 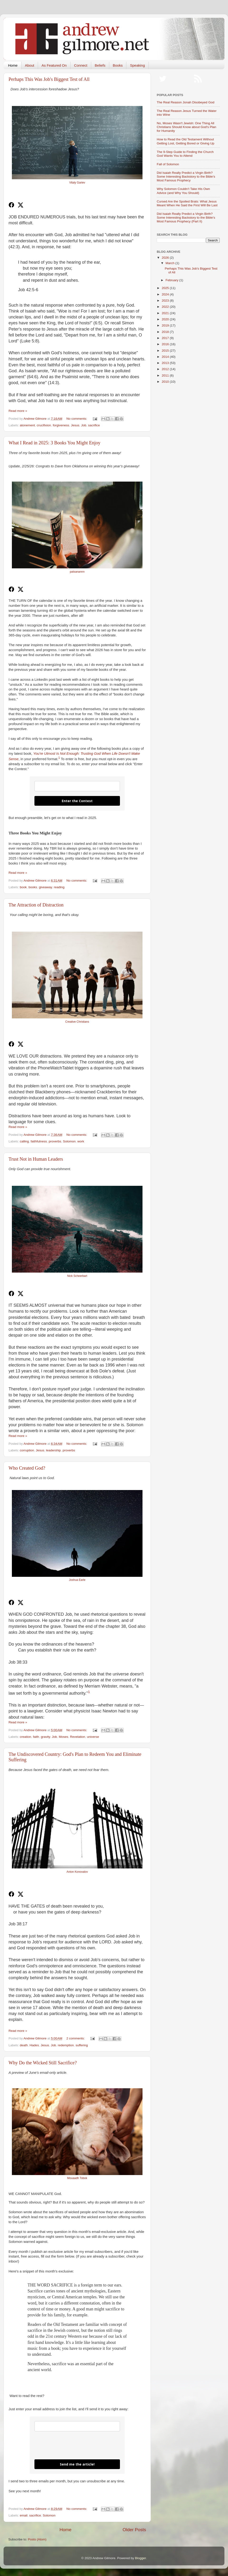 What do you see at coordinates (82, 2045) in the screenshot?
I see `suffering` at bounding box center [82, 2045].